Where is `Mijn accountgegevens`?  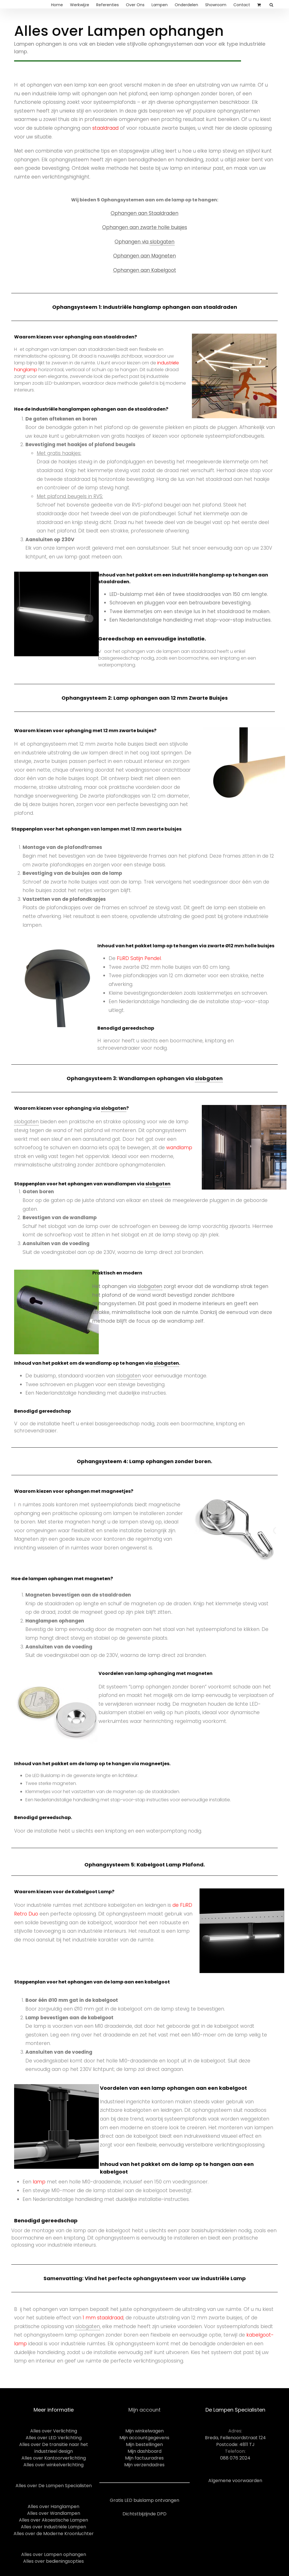
Mijn accountgegevens is located at coordinates (144, 2437).